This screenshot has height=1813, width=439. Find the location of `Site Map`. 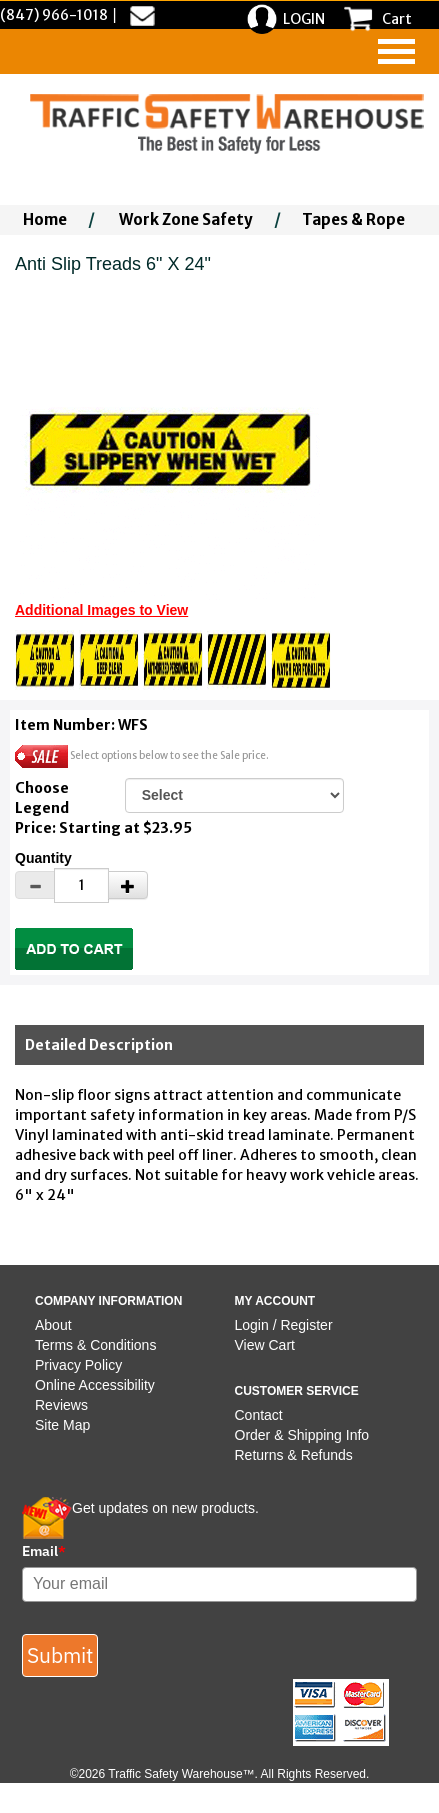

Site Map is located at coordinates (62, 1425).